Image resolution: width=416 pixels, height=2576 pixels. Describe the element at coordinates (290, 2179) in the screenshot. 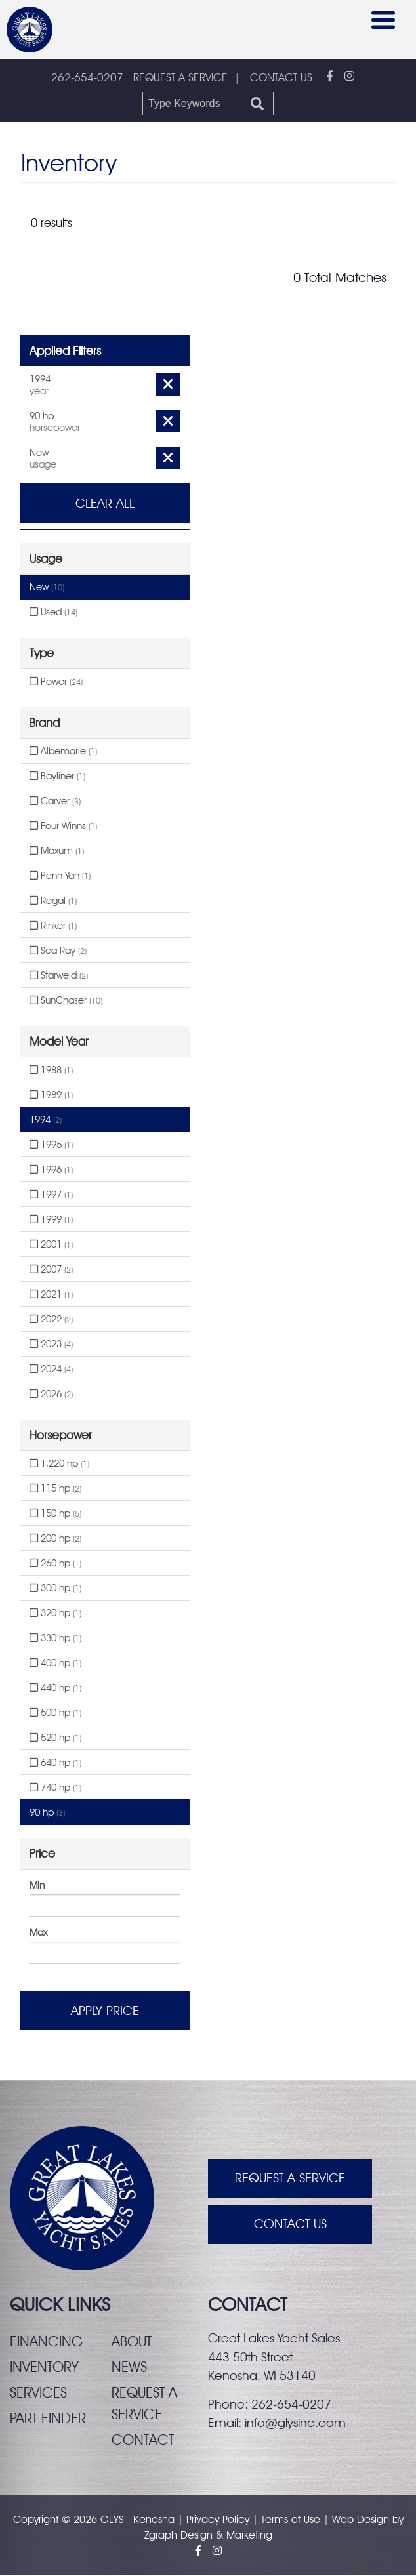

I see `Request A Service` at that location.